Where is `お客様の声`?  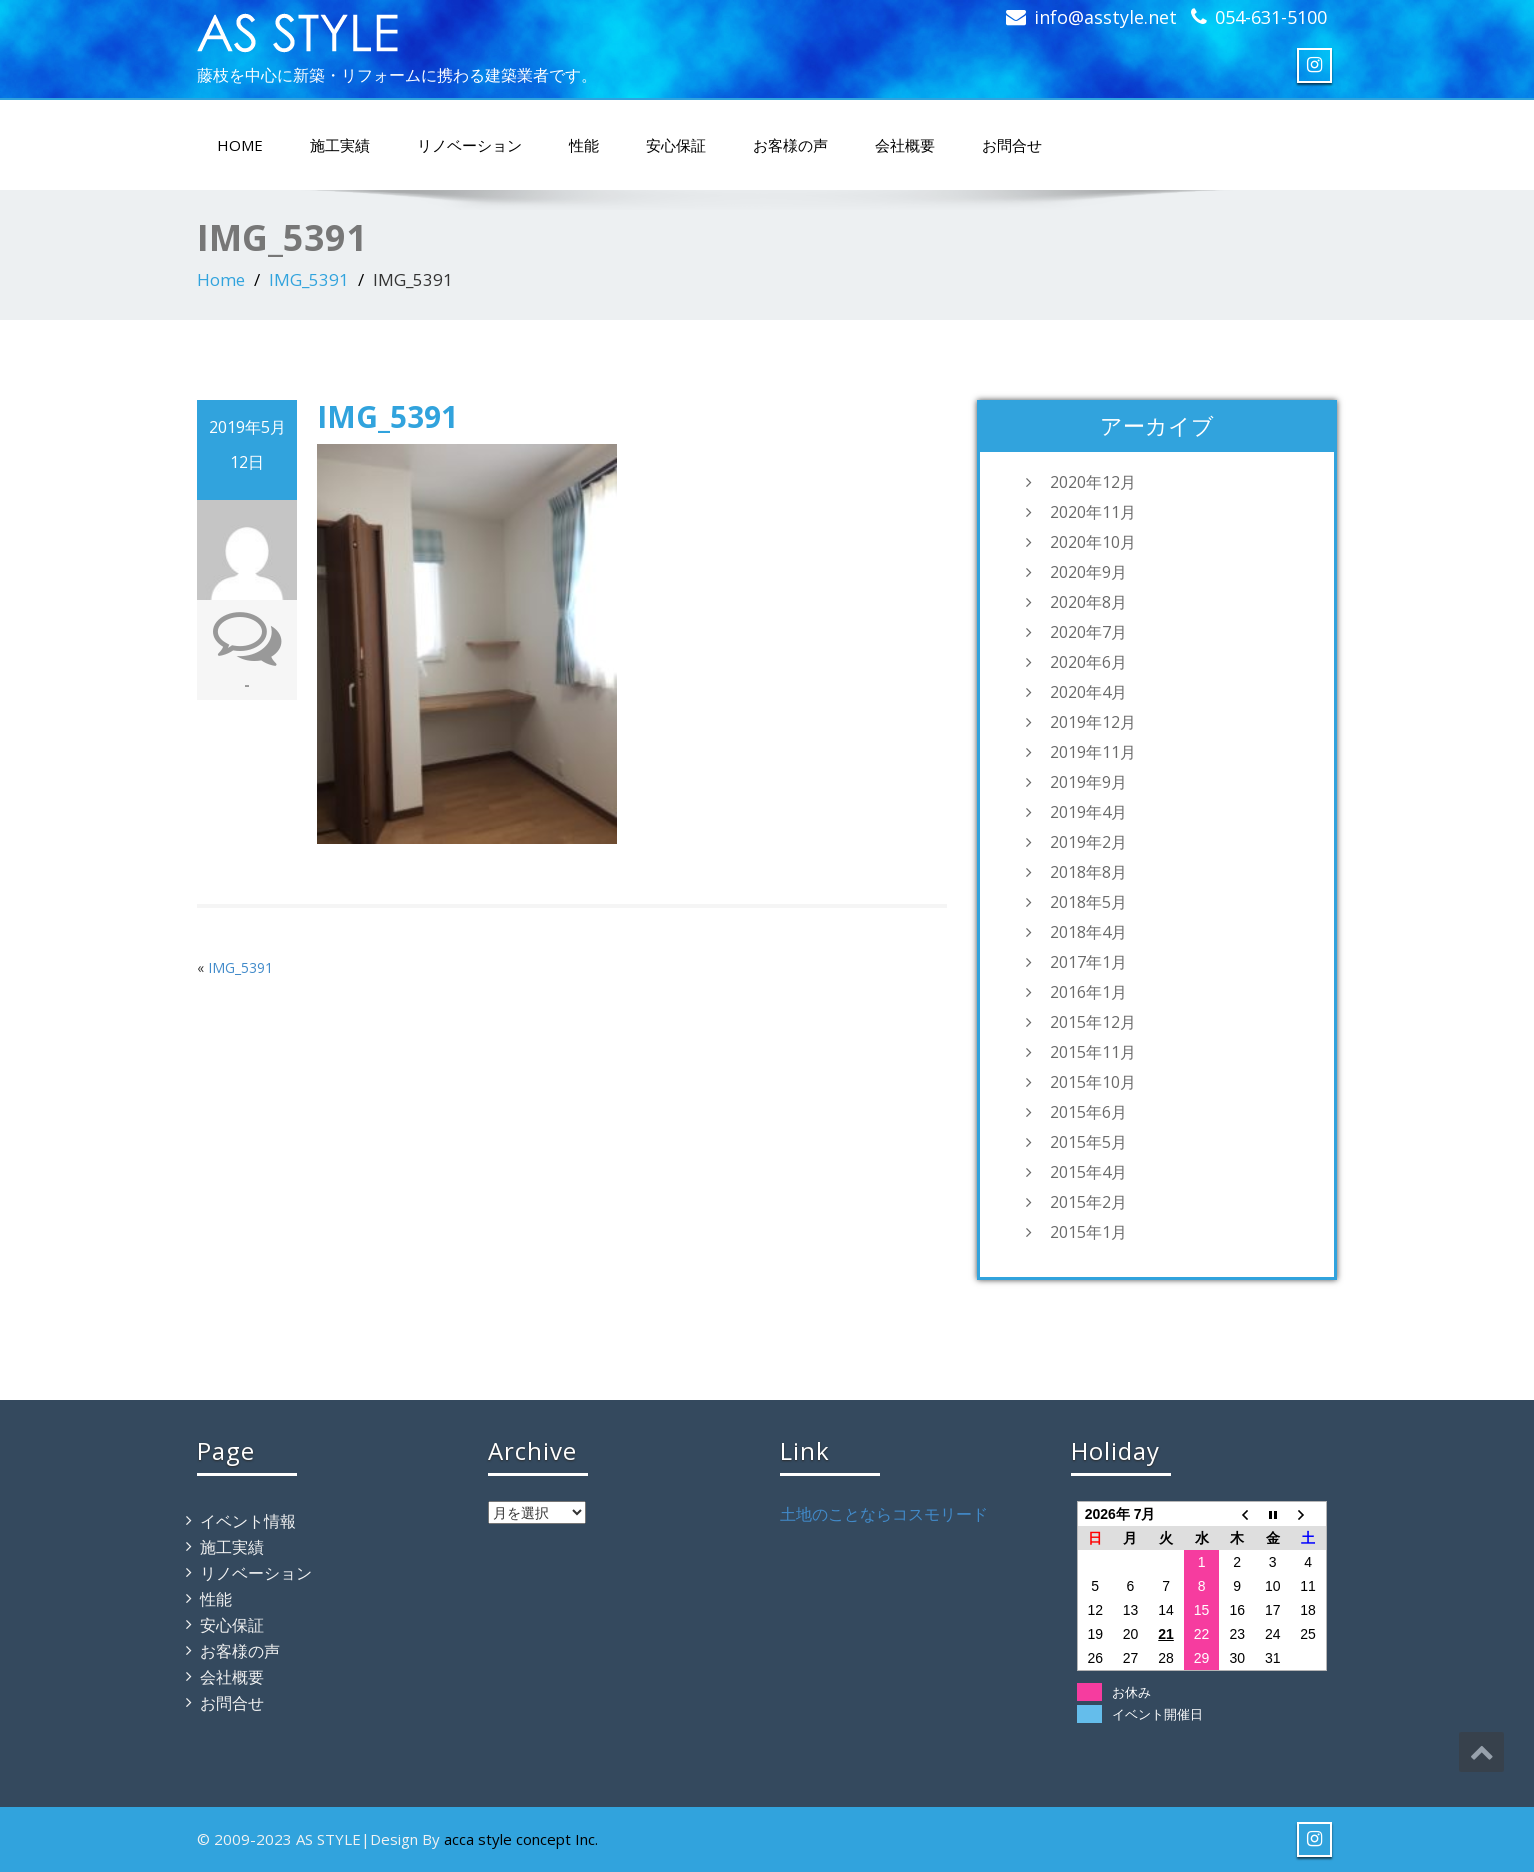 お客様の声 is located at coordinates (790, 145).